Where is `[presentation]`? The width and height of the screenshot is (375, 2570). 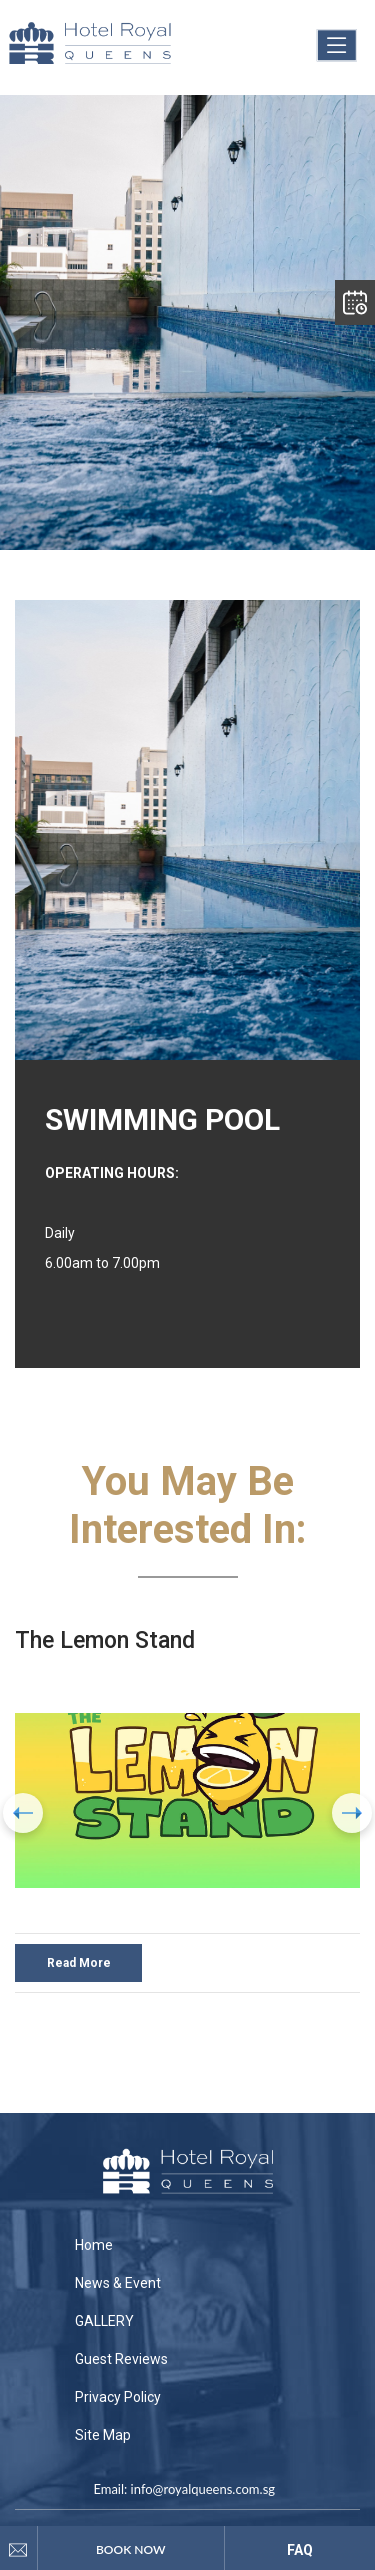
[presentation] is located at coordinates (23, 1813).